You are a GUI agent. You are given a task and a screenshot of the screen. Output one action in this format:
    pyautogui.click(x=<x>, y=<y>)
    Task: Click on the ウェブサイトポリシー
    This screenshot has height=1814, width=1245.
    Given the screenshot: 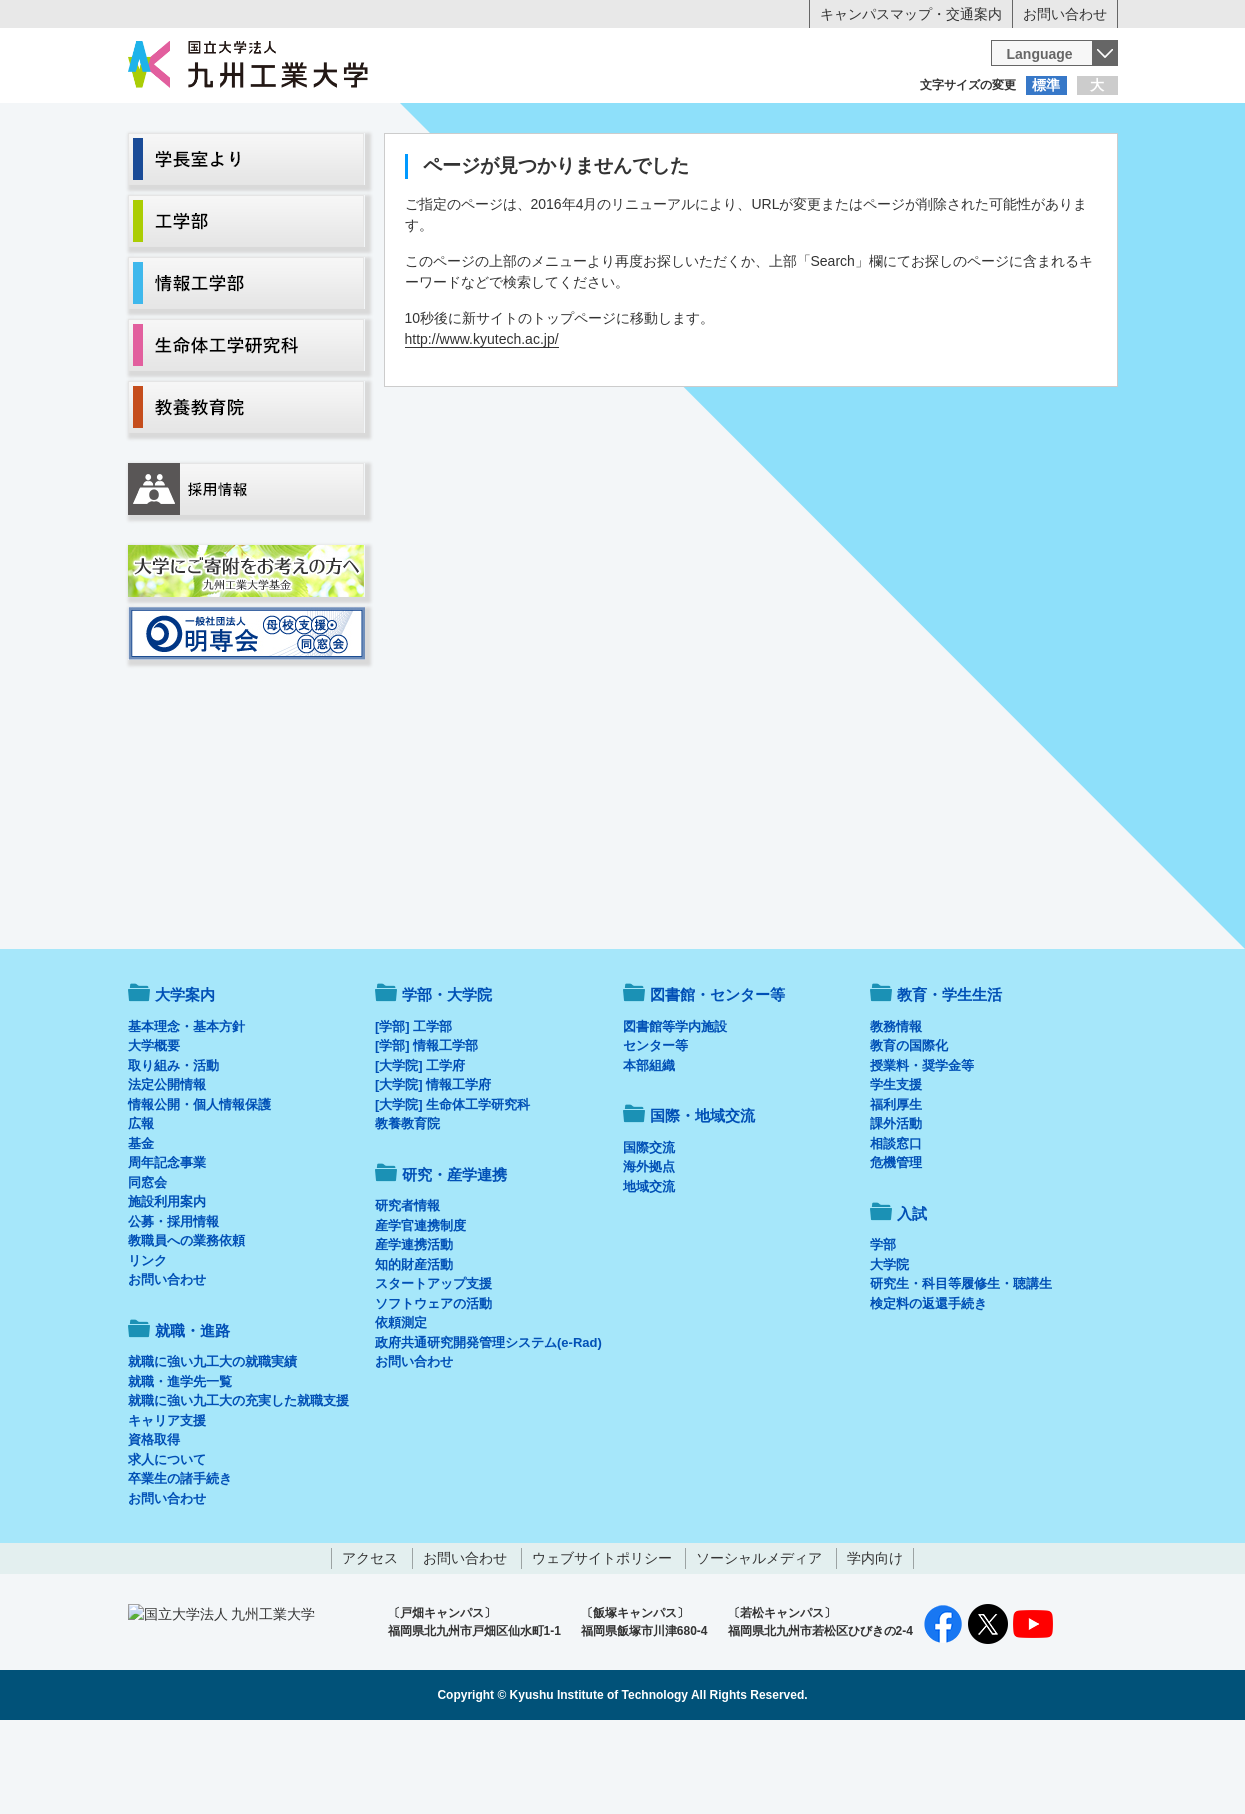 What is the action you would take?
    pyautogui.click(x=602, y=1641)
    